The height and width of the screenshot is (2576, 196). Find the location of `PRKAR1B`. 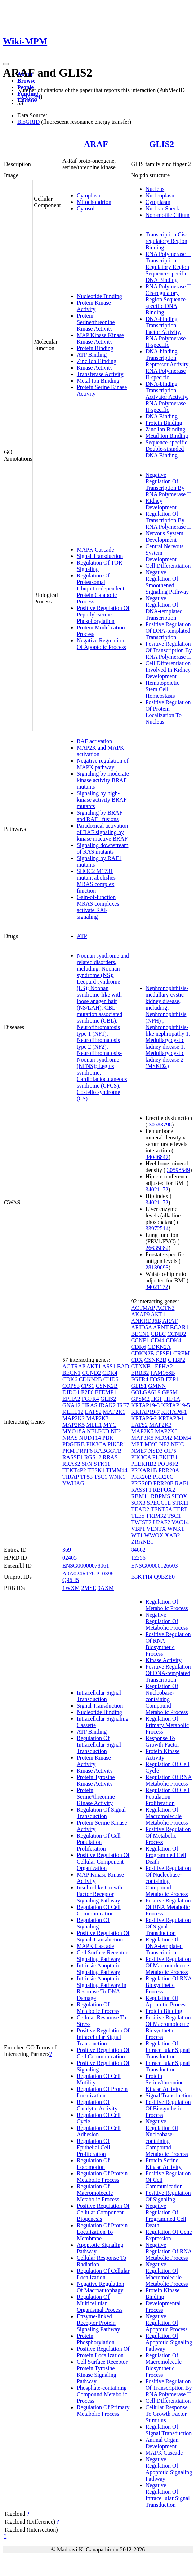

PRKAR1B is located at coordinates (144, 1470).